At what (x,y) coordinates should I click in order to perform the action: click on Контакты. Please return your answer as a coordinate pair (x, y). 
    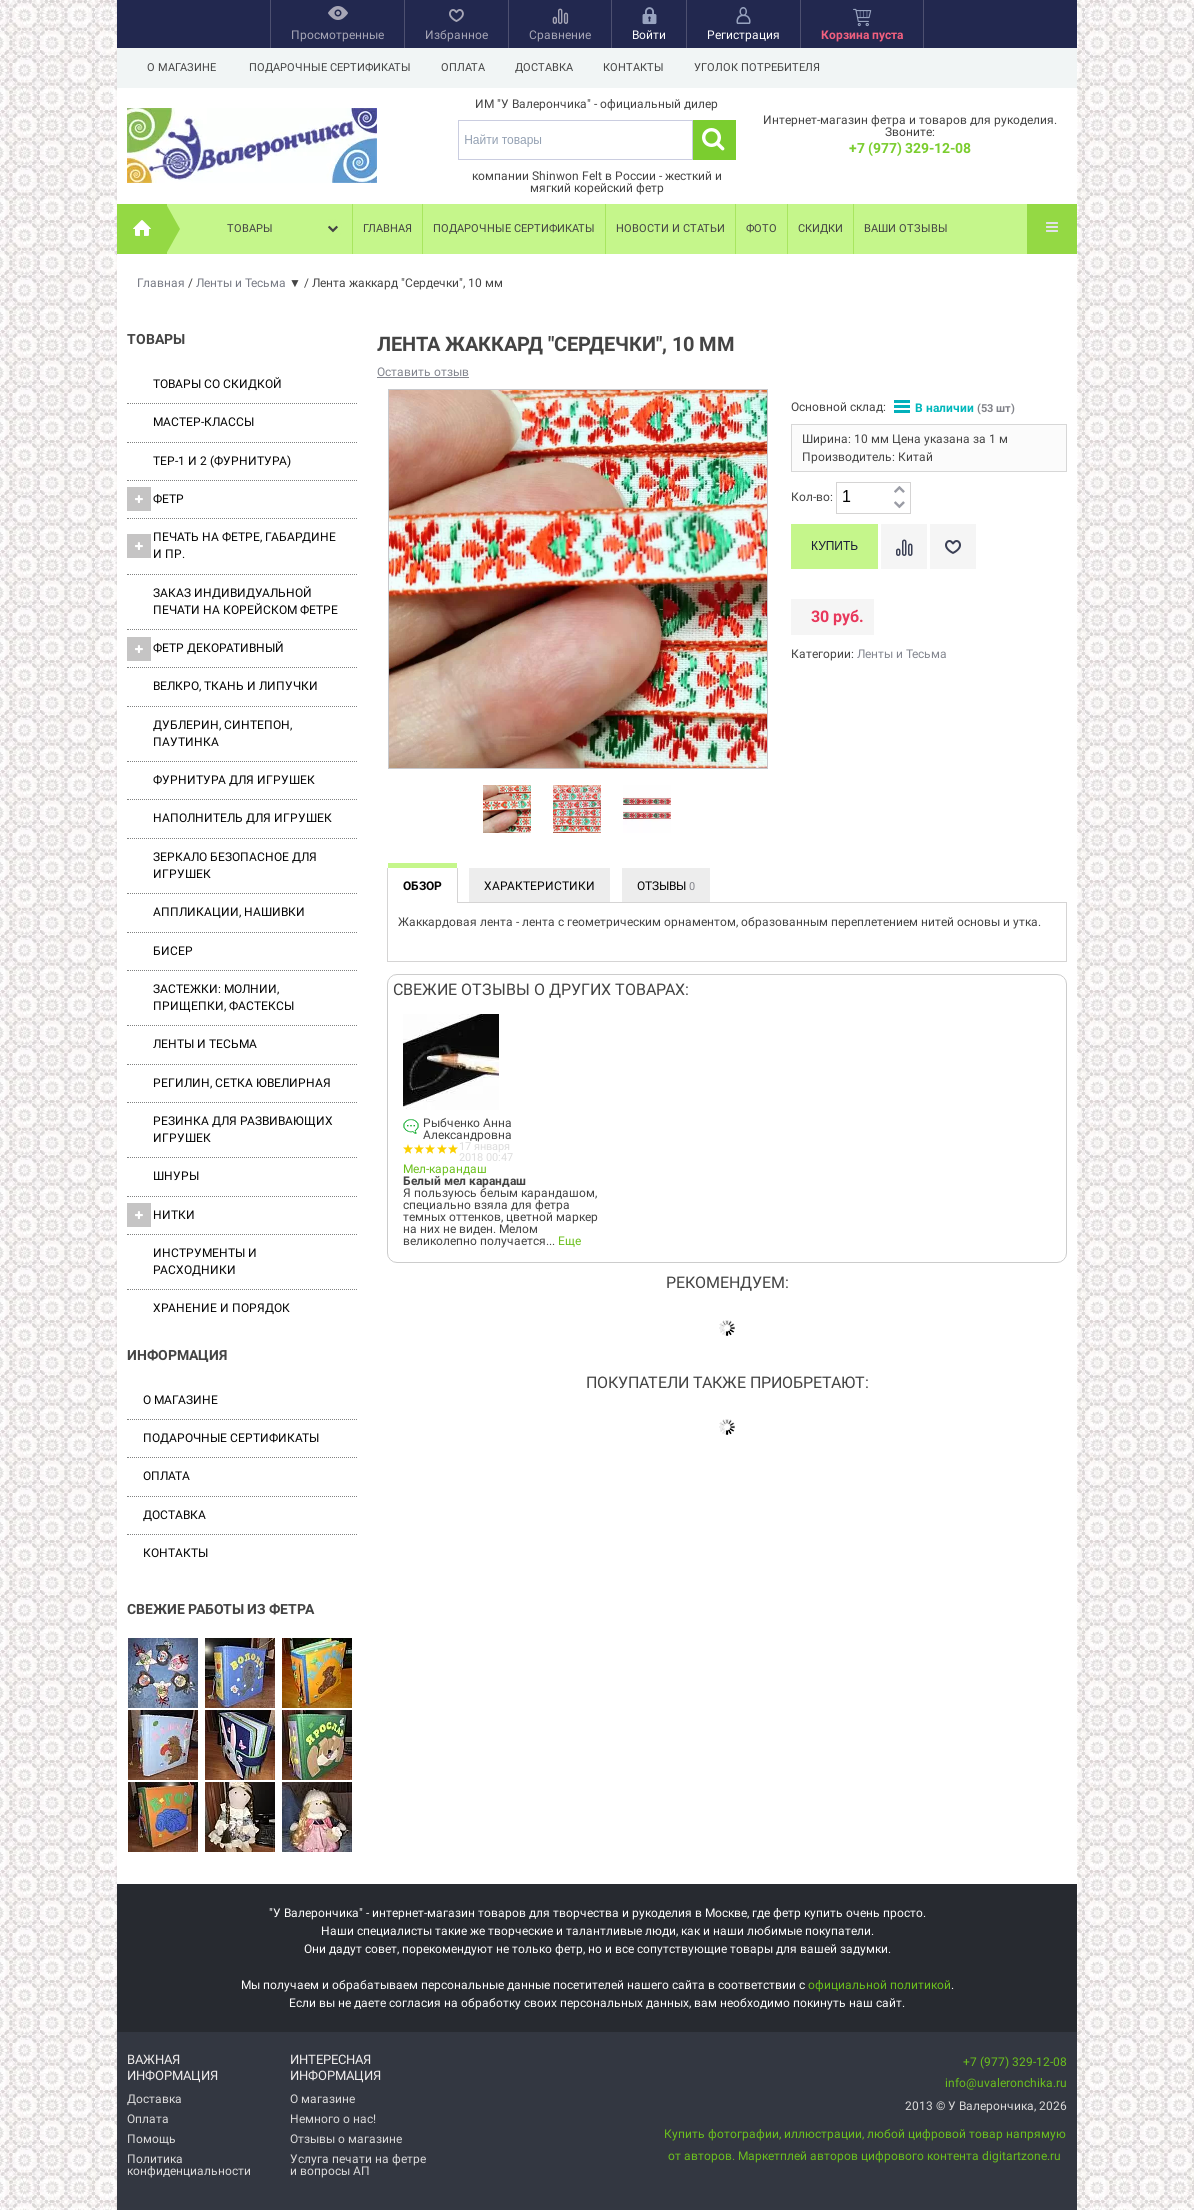
    Looking at the image, I should click on (642, 67).